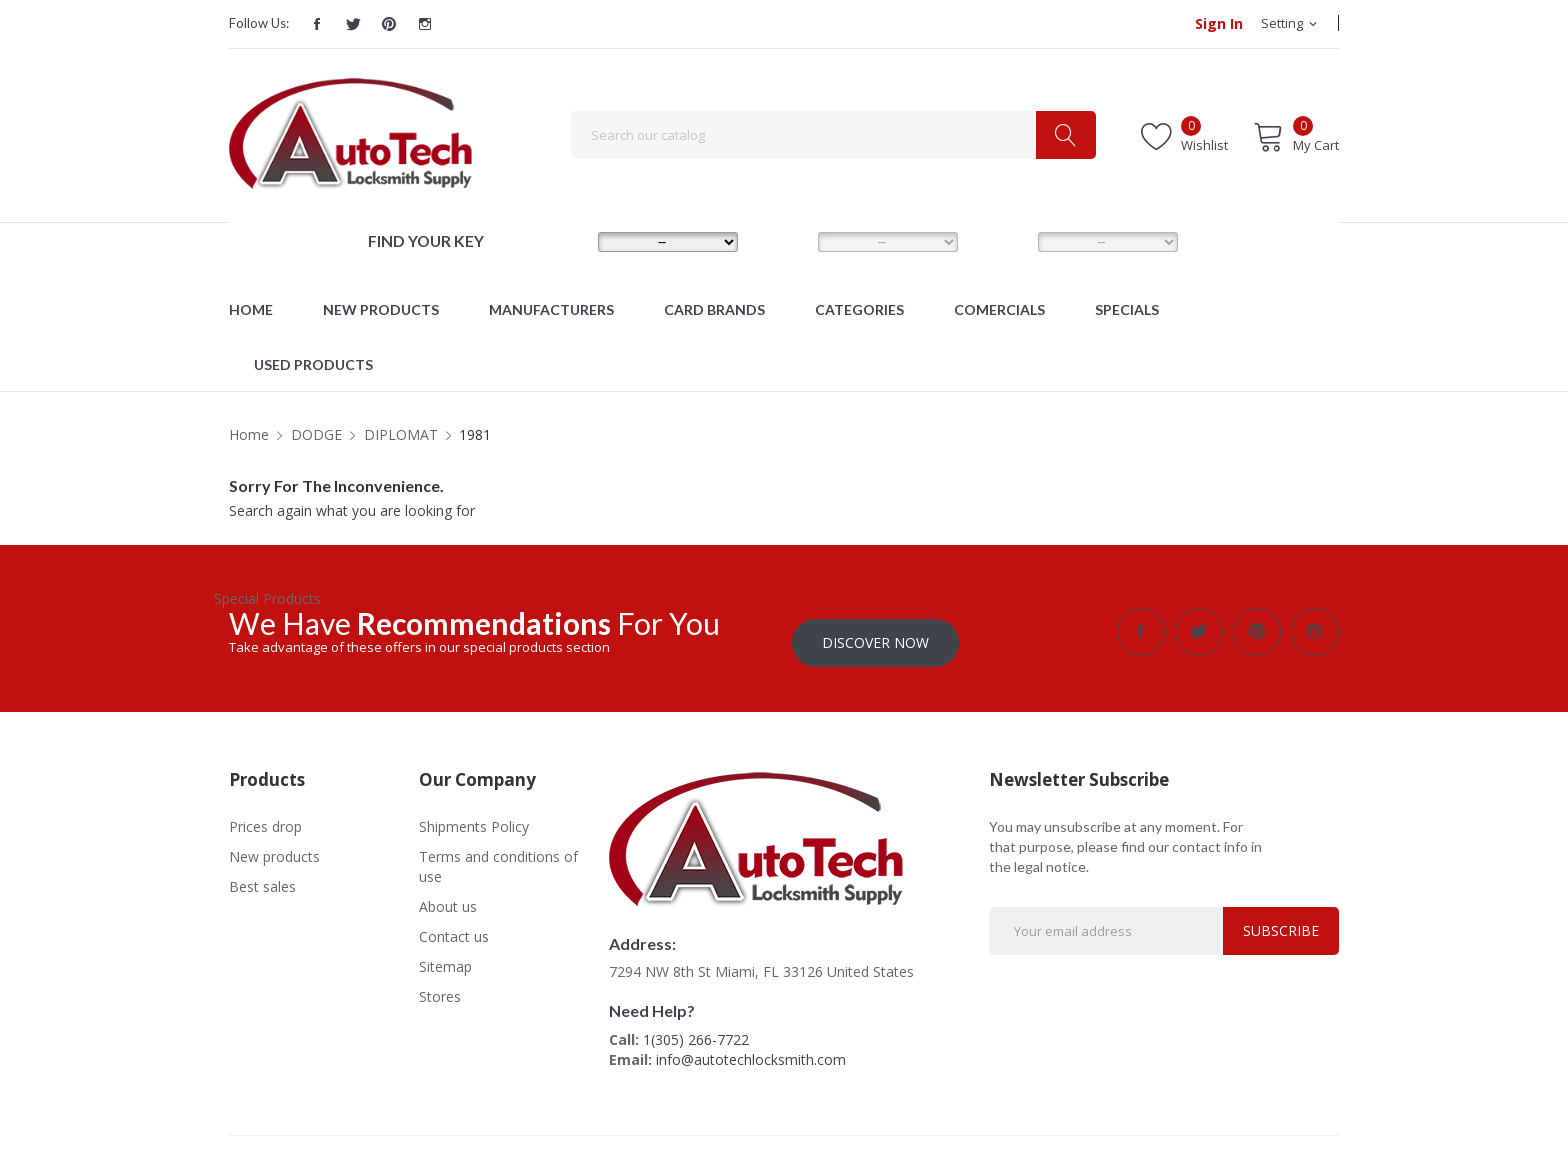 The width and height of the screenshot is (1568, 1156). Describe the element at coordinates (454, 925) in the screenshot. I see `Contact us` at that location.